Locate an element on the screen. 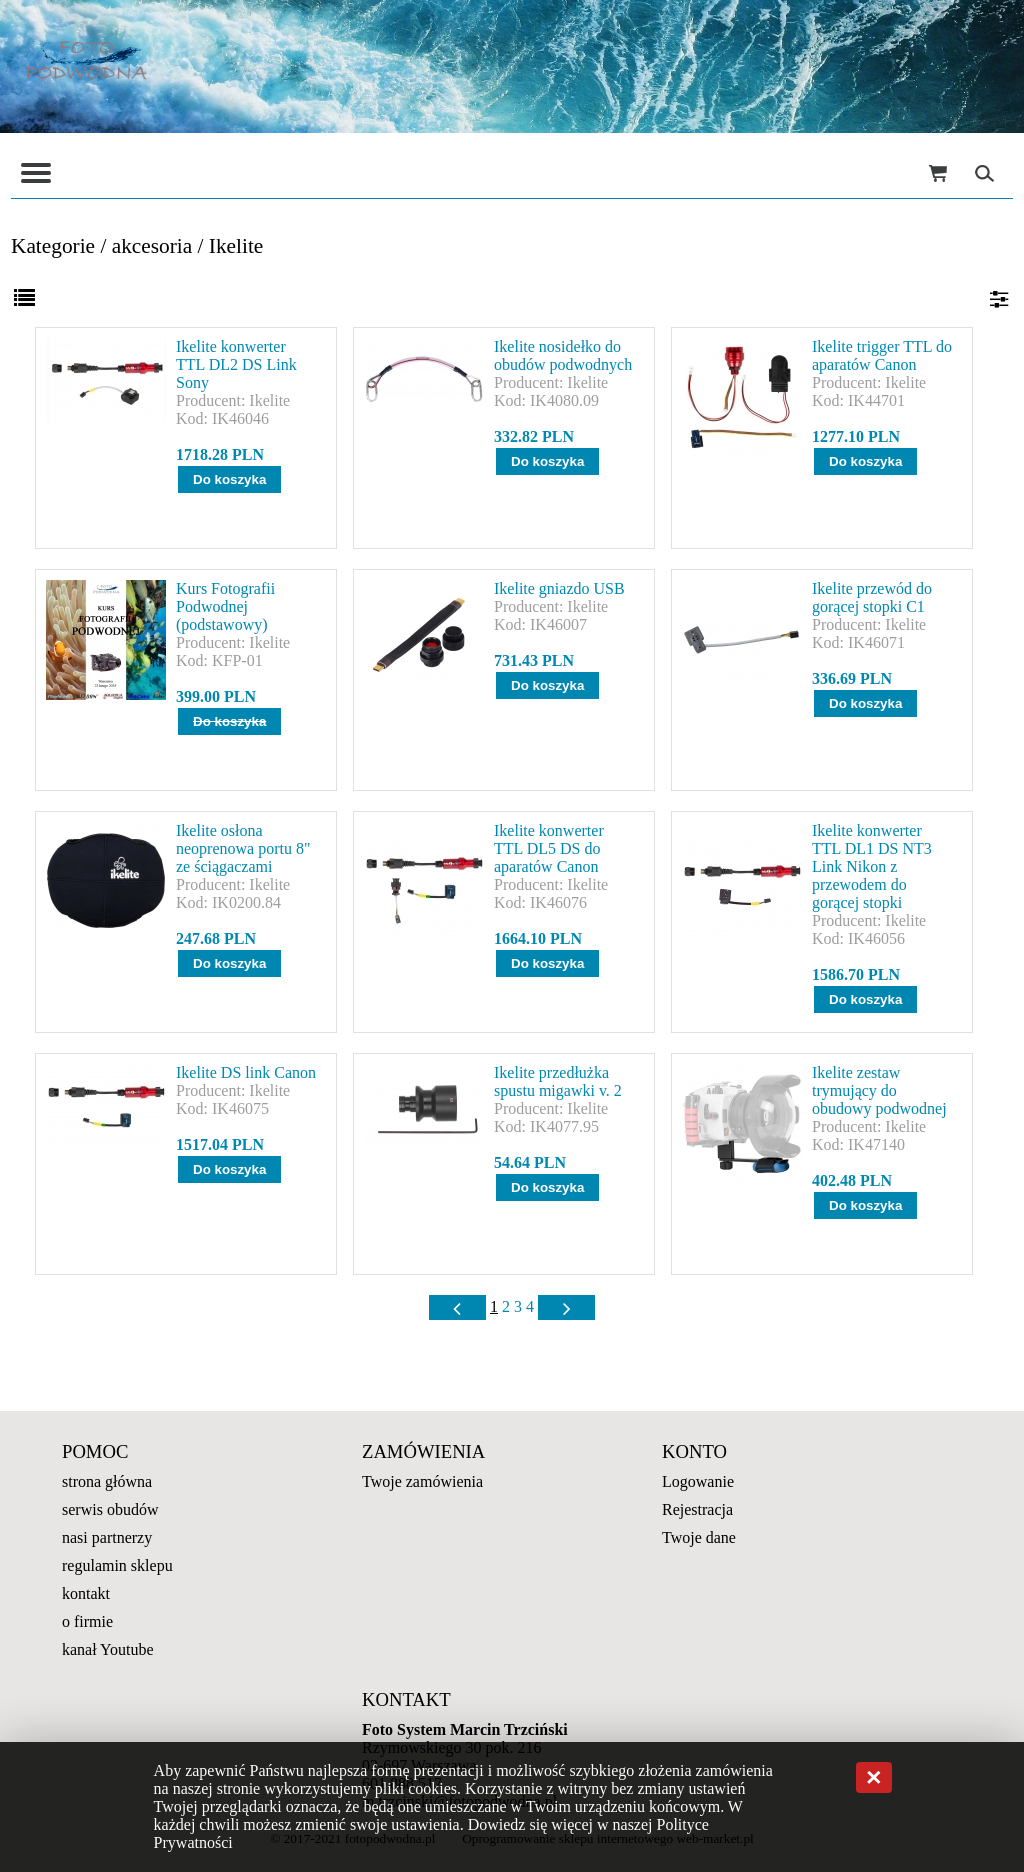 The height and width of the screenshot is (1872, 1024). Kurs Fotografii Podwodnej (podstawowy) is located at coordinates (225, 606).